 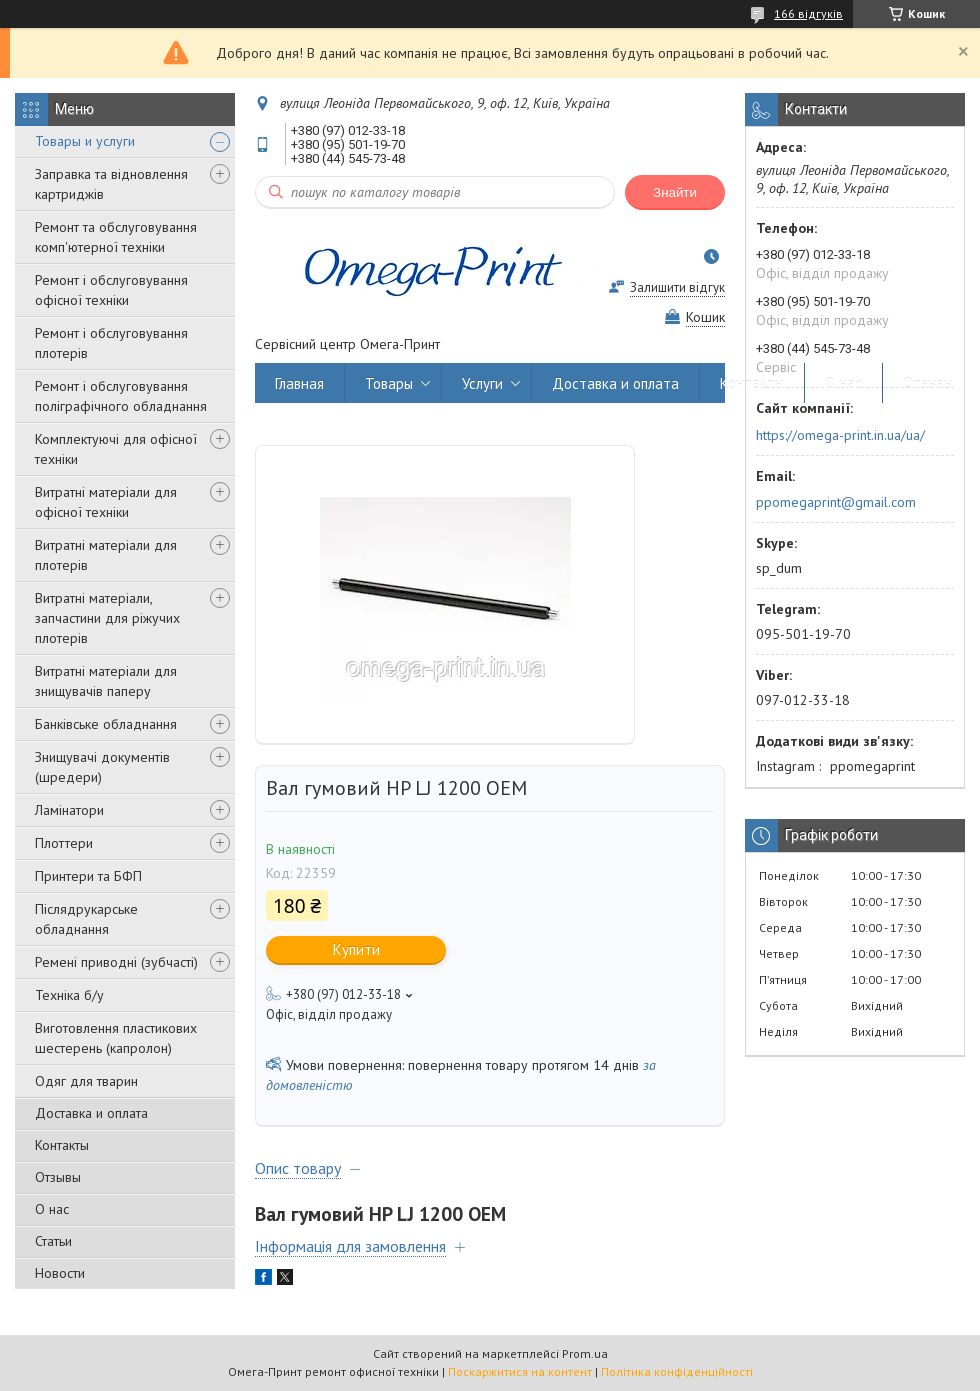 What do you see at coordinates (836, 502) in the screenshot?
I see `ppomegaprint@gmail.com` at bounding box center [836, 502].